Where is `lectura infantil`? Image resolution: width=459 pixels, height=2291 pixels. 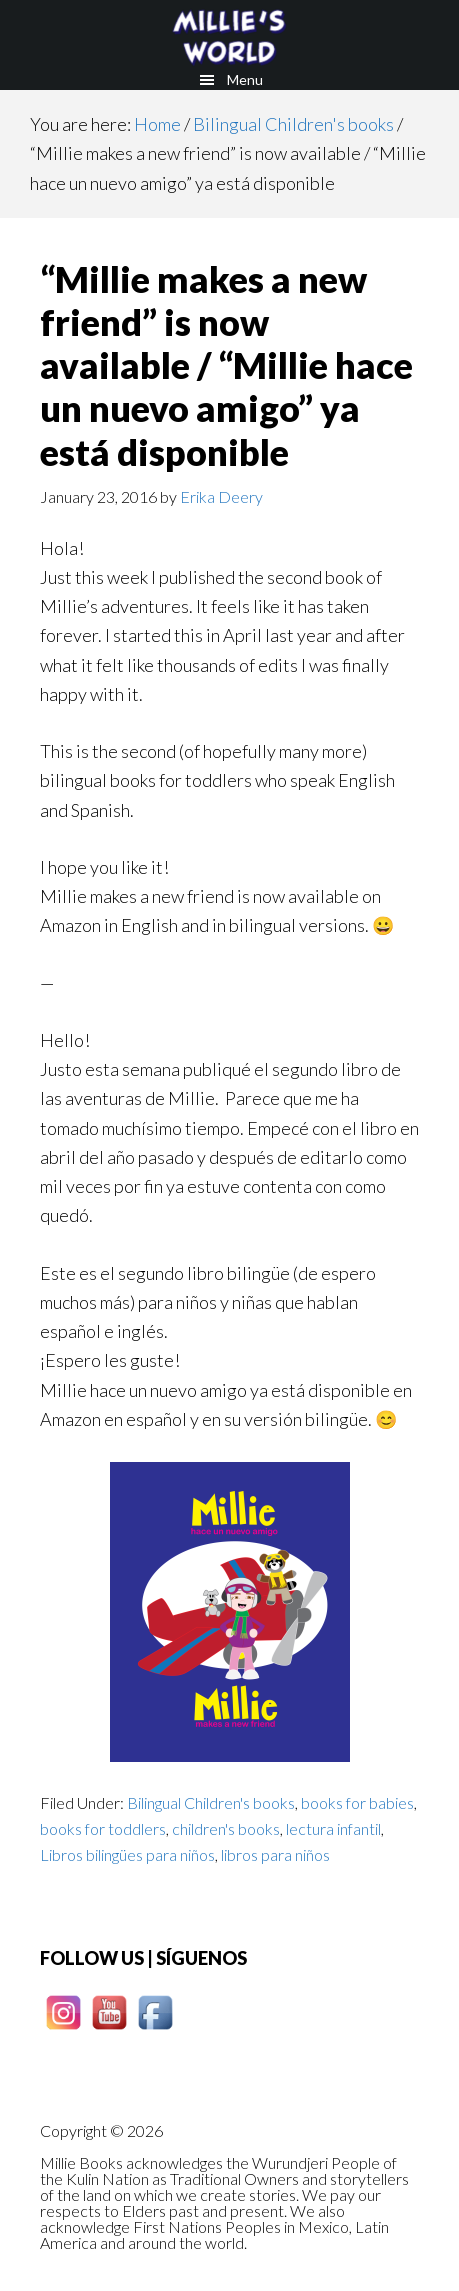
lectura infantil is located at coordinates (333, 1828).